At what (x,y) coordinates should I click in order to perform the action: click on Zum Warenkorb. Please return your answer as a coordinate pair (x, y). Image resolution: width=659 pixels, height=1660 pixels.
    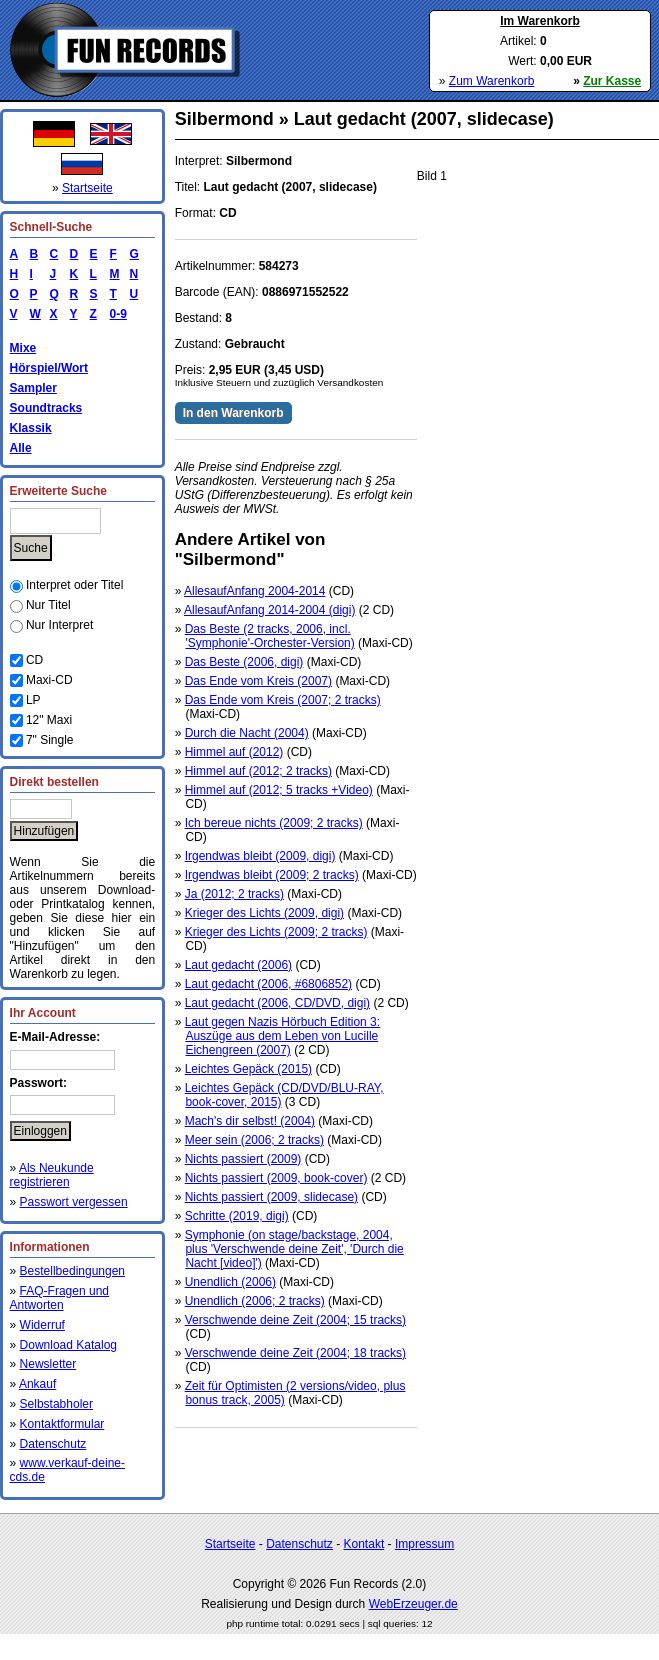
    Looking at the image, I should click on (492, 81).